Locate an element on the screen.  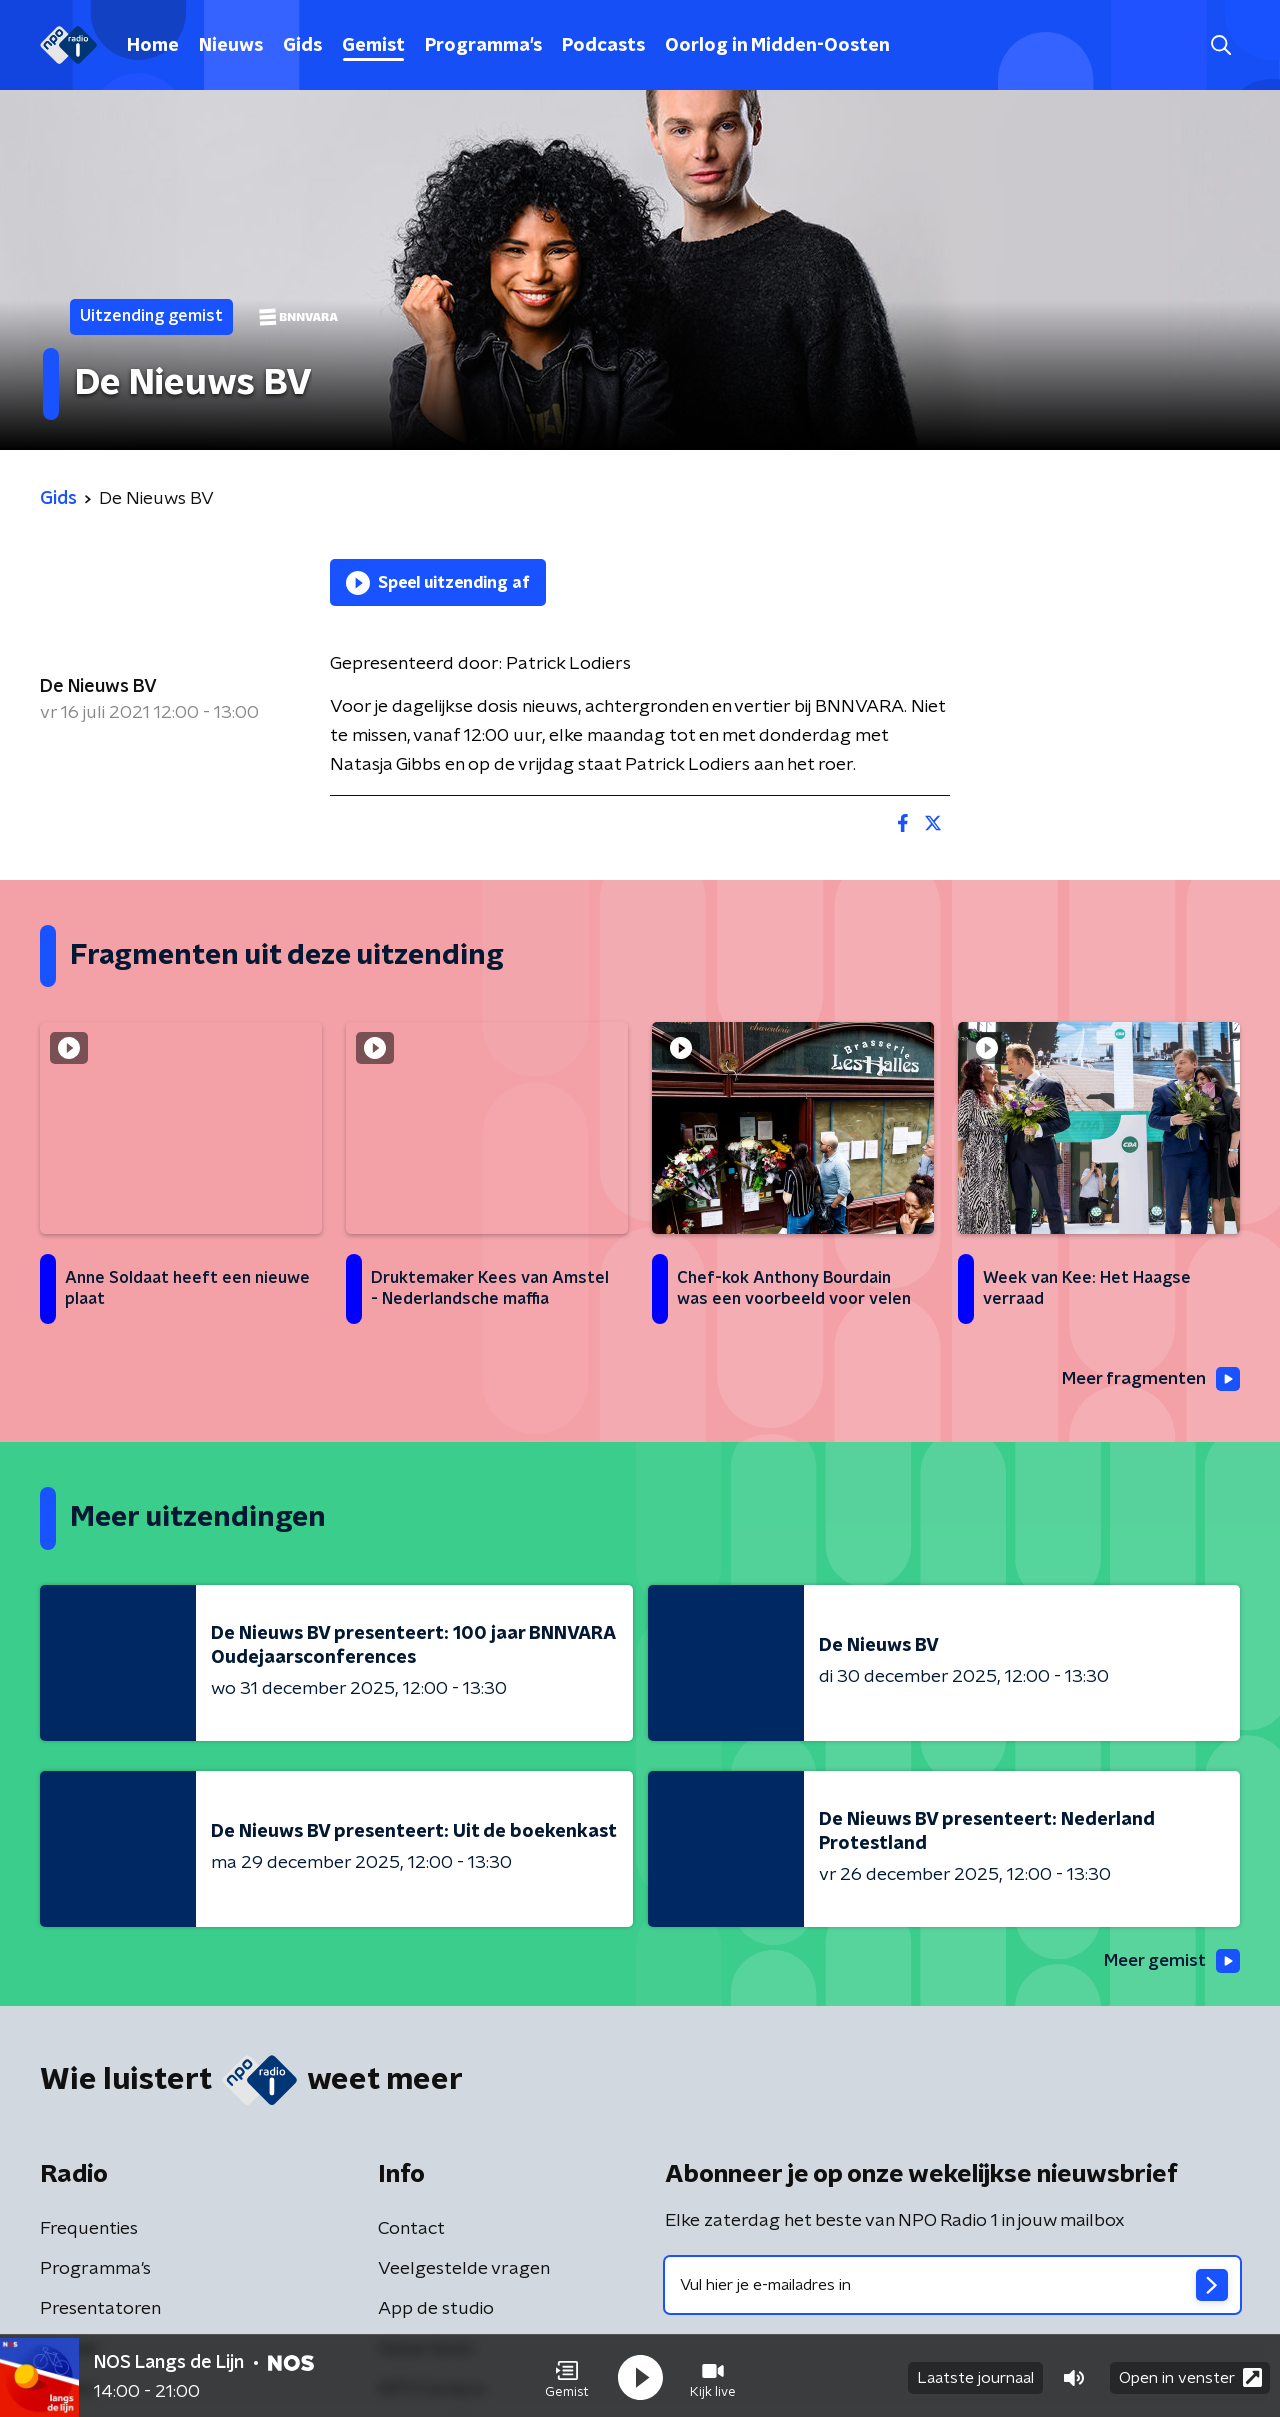
[button] is located at coordinates (567, 2375).